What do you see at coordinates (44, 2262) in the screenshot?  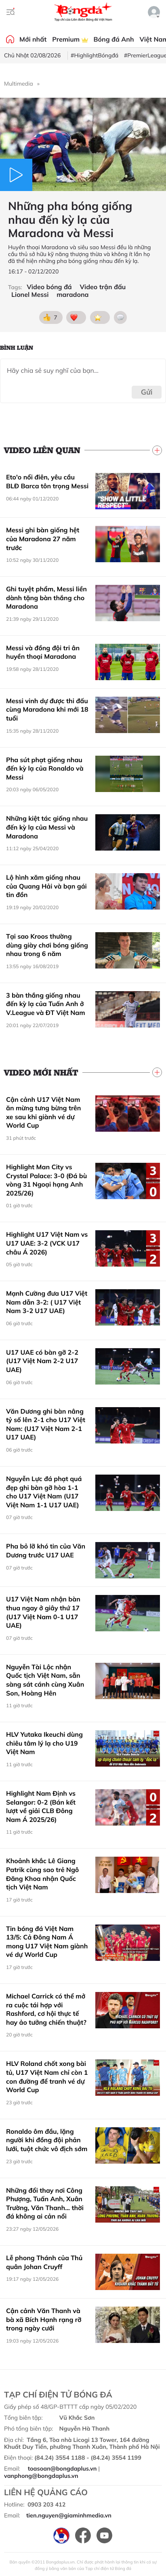 I see `Lễ phong Thánh của Thủ quân Johan Cruyff` at bounding box center [44, 2262].